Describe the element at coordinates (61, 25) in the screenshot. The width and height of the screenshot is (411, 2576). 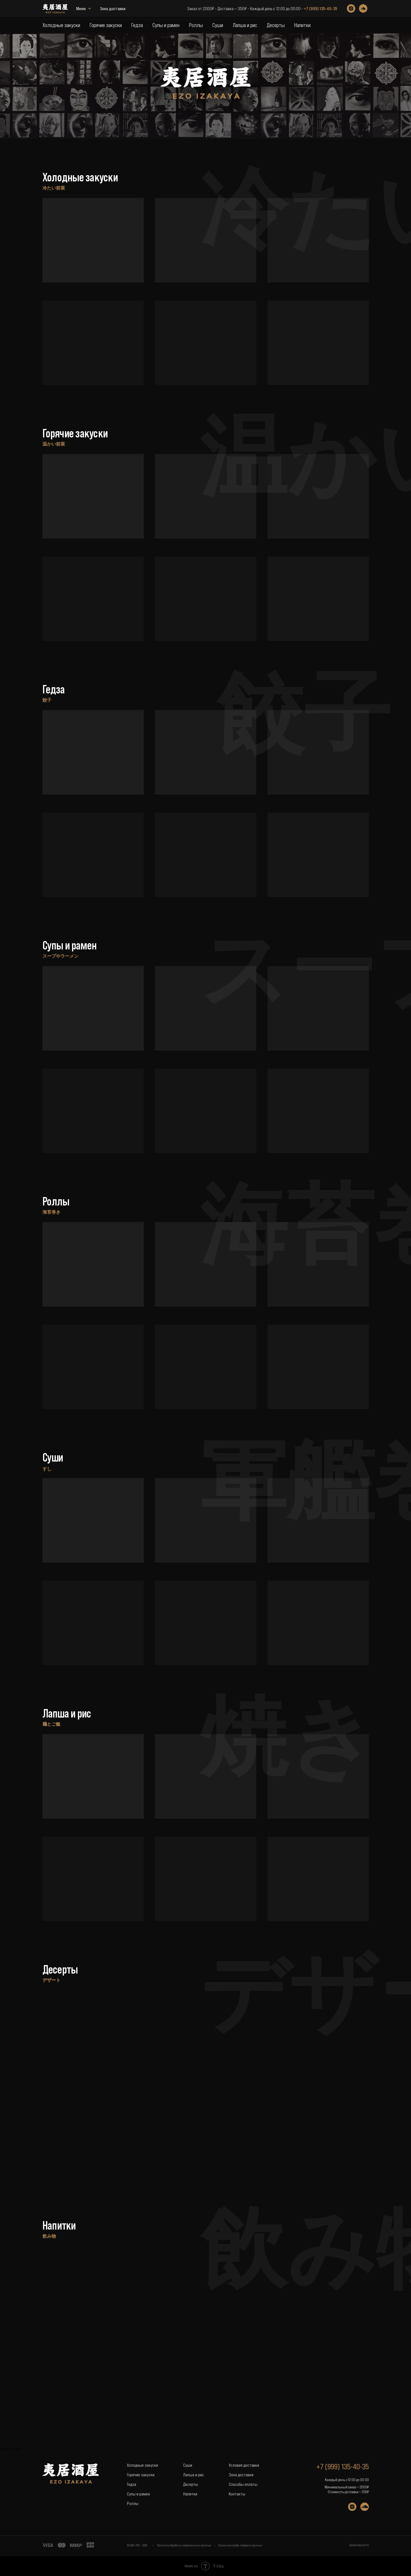
I see `Холодные закуски` at that location.